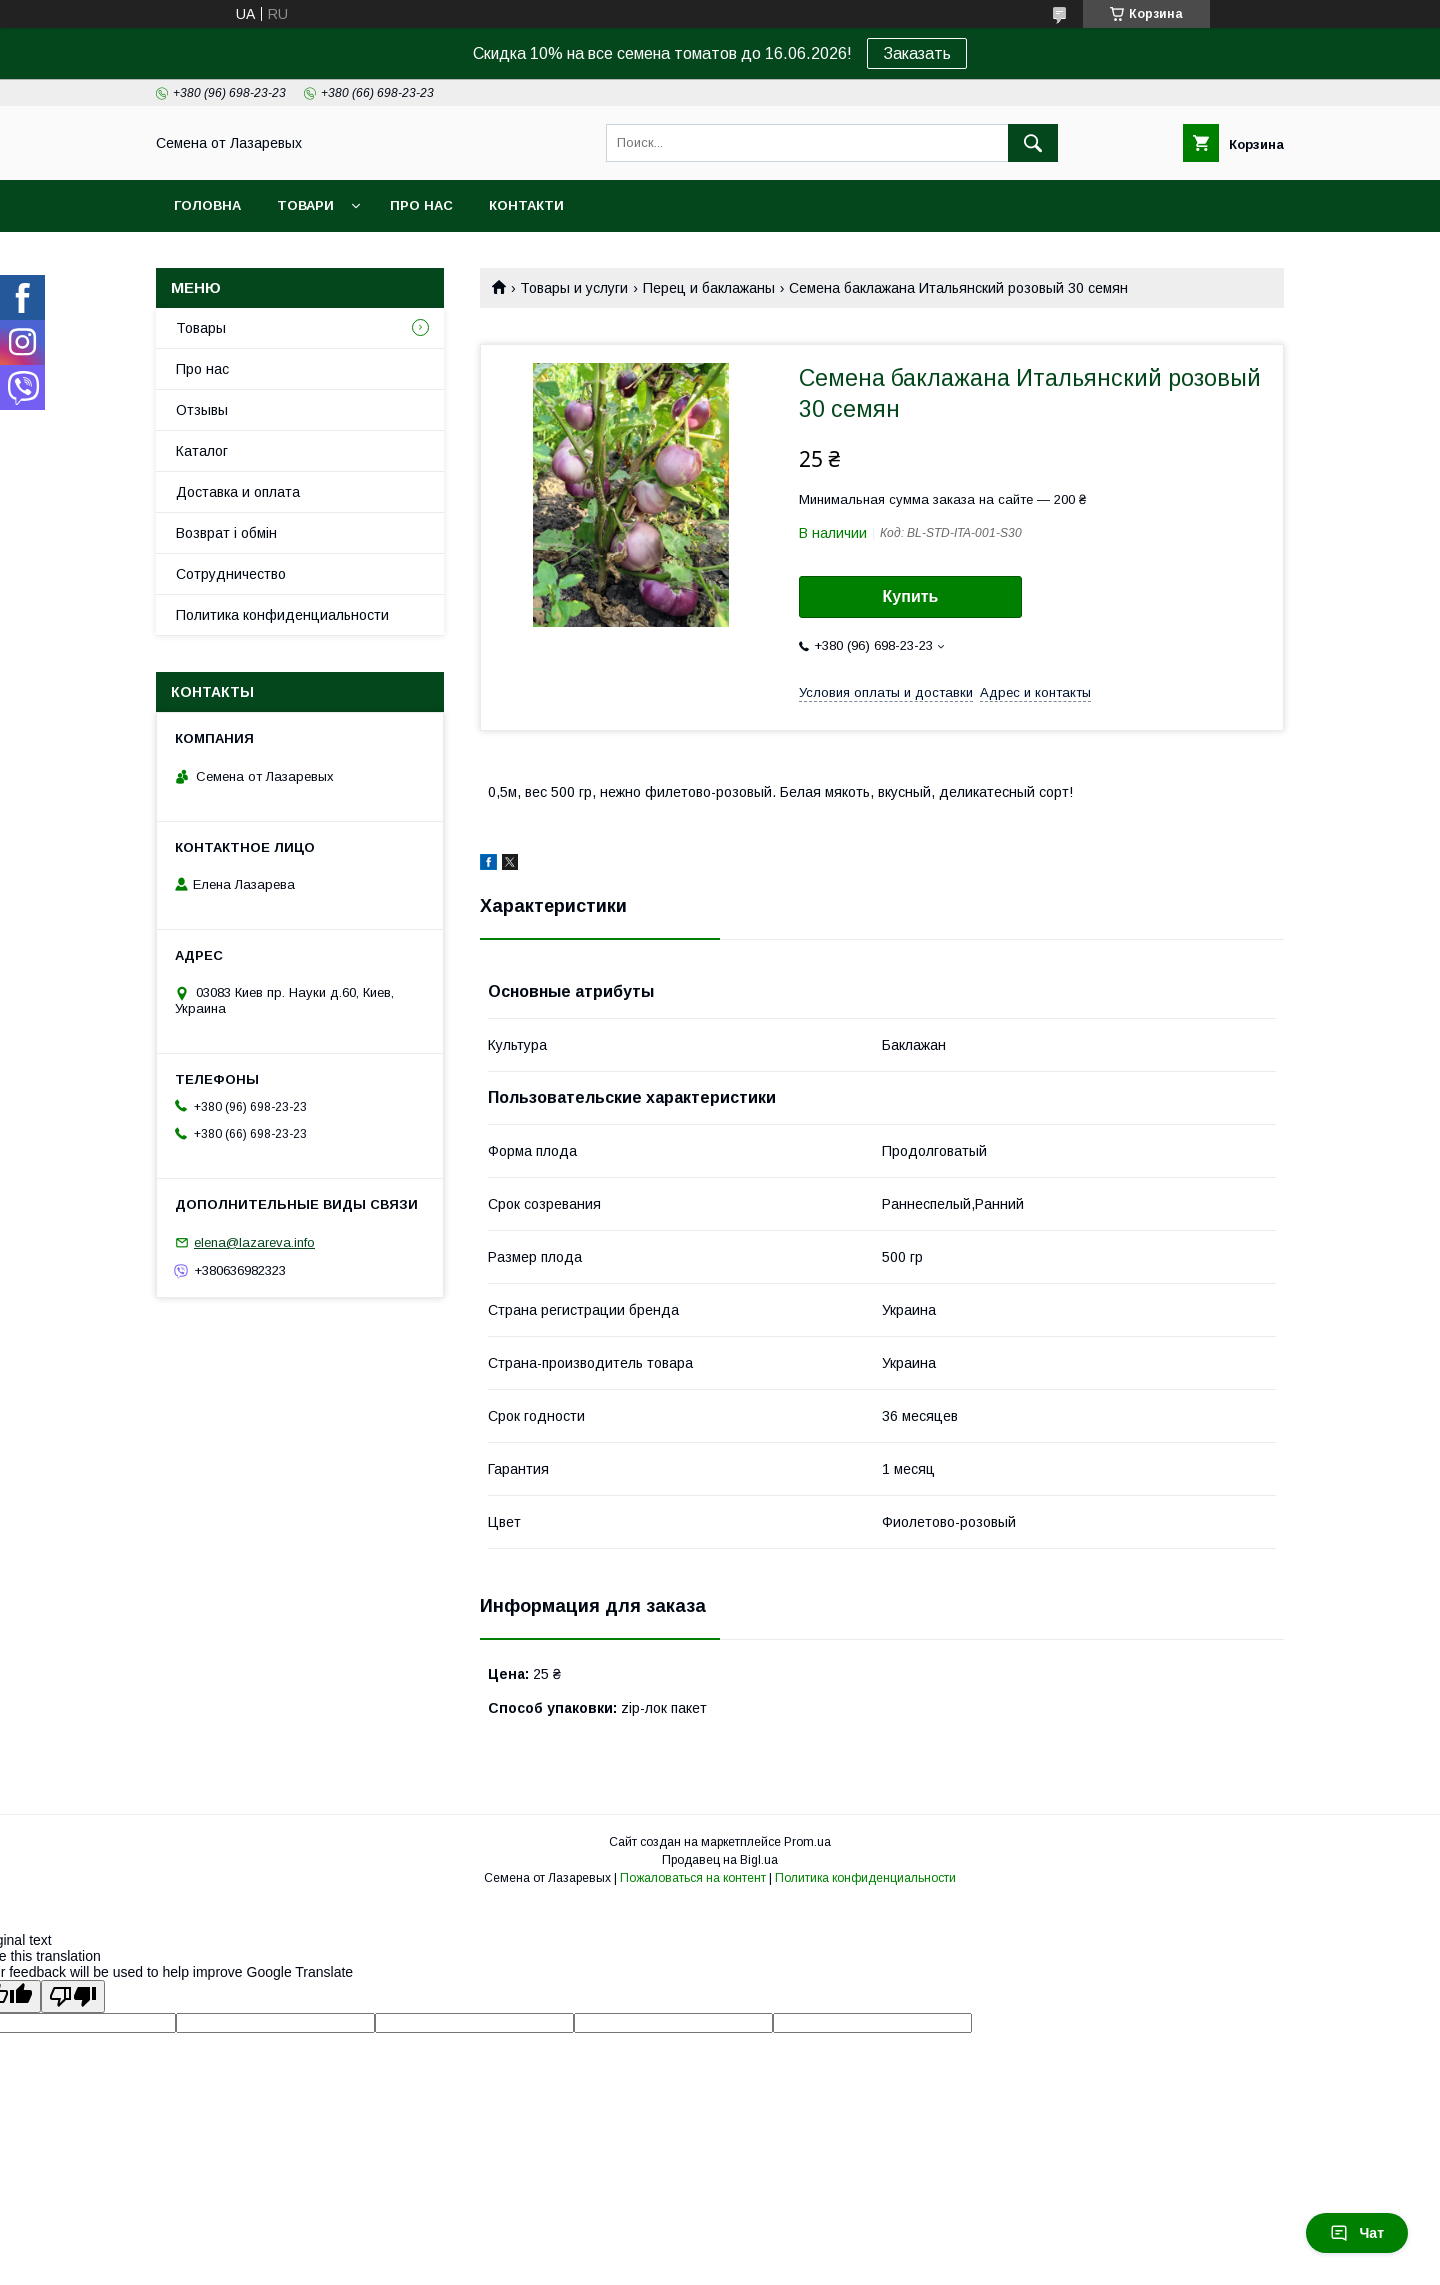  Describe the element at coordinates (202, 410) in the screenshot. I see `Отзывы` at that location.